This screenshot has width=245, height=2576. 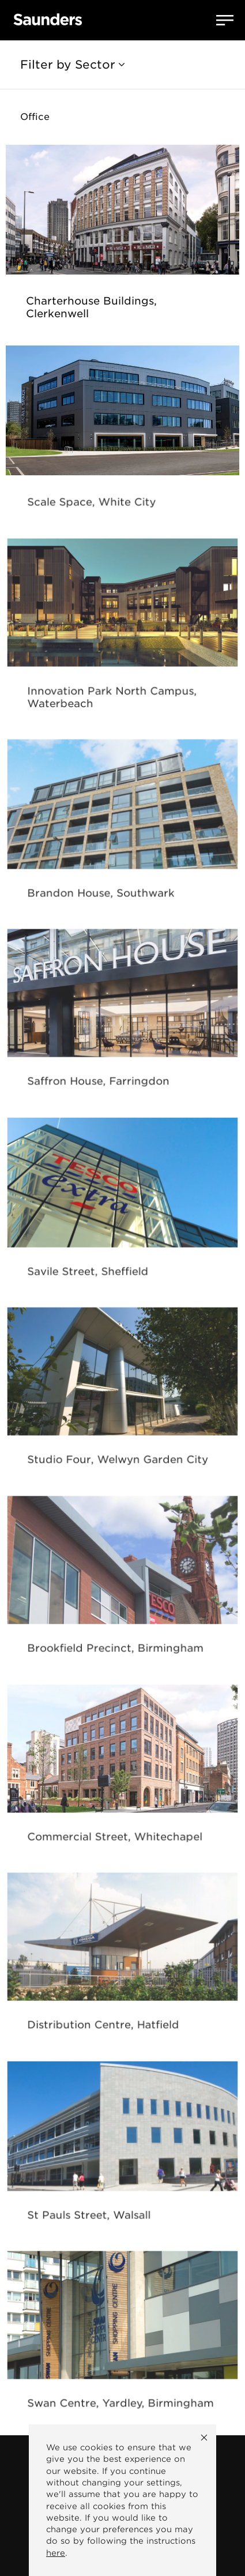 I want to click on Saffron House, Farringdon, so click(x=100, y=1083).